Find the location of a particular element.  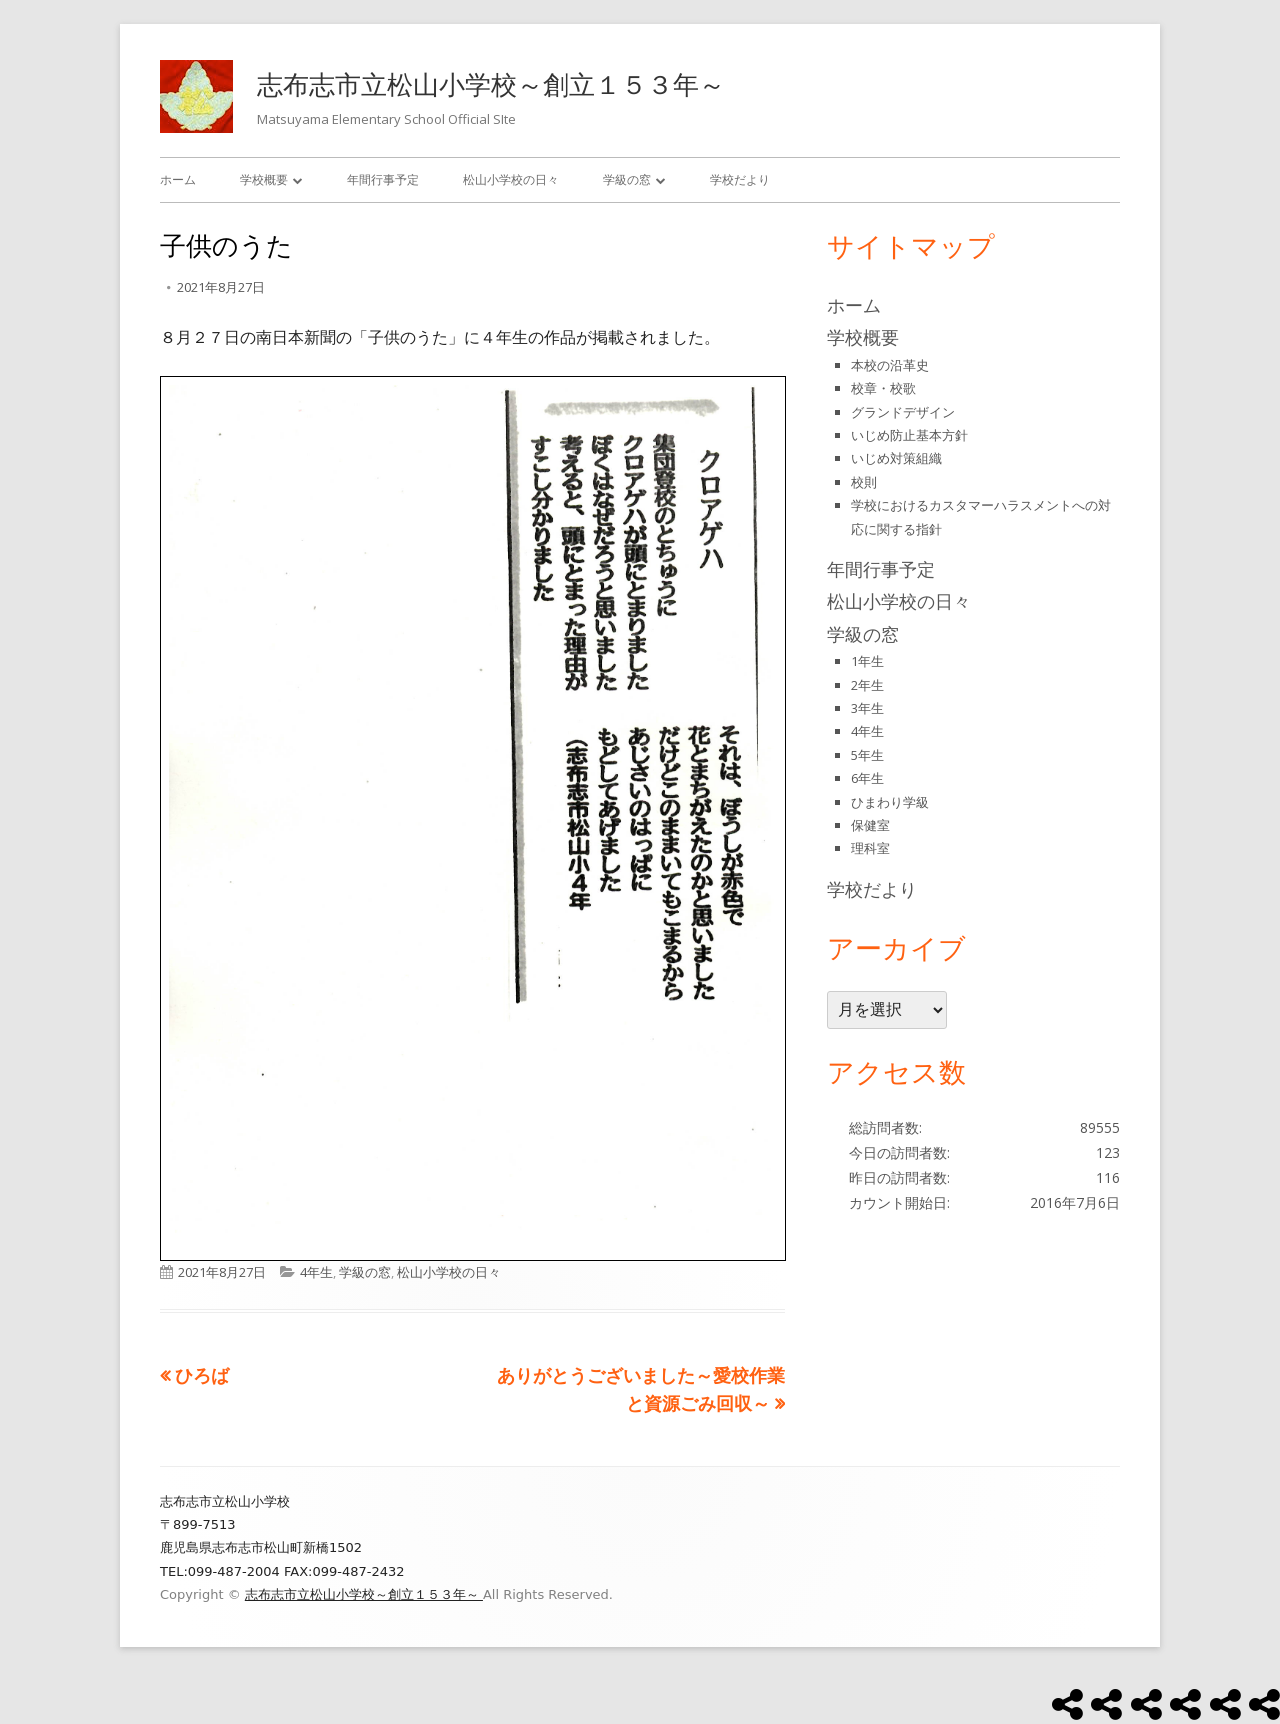

校章・校歌 is located at coordinates (883, 388).